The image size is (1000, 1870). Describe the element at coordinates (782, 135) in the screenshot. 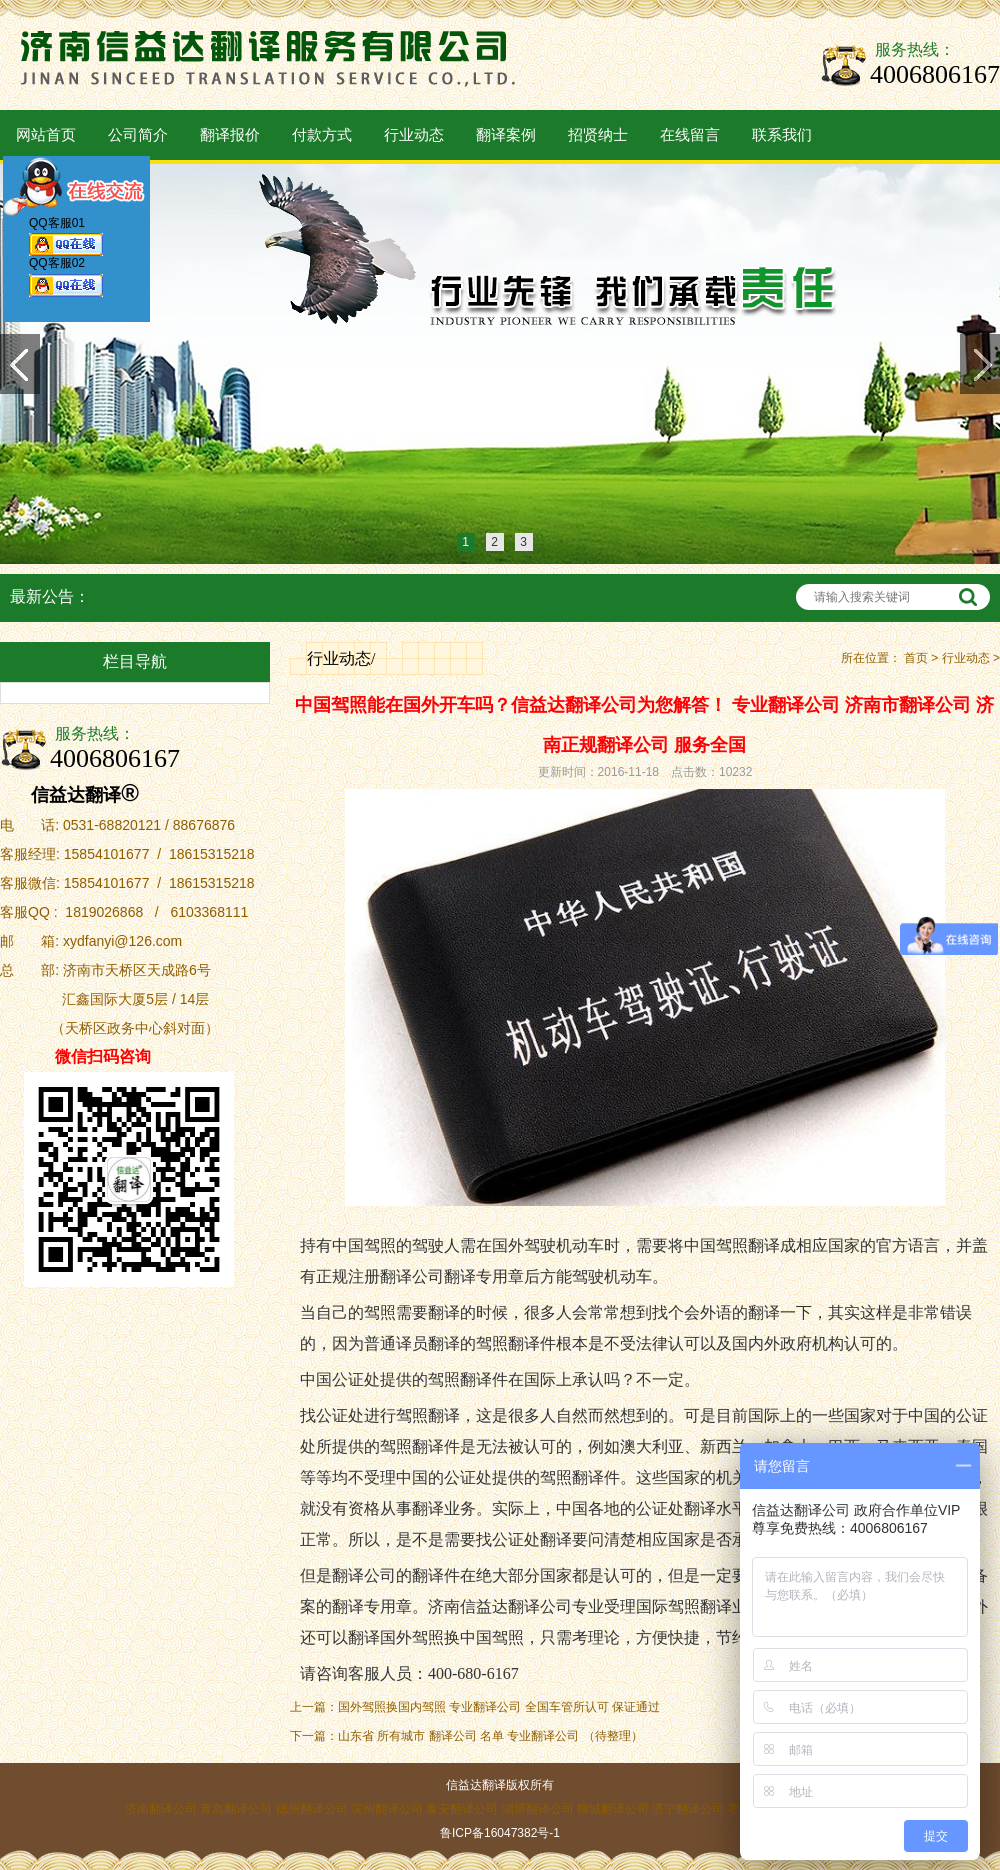

I see `联系我们` at that location.